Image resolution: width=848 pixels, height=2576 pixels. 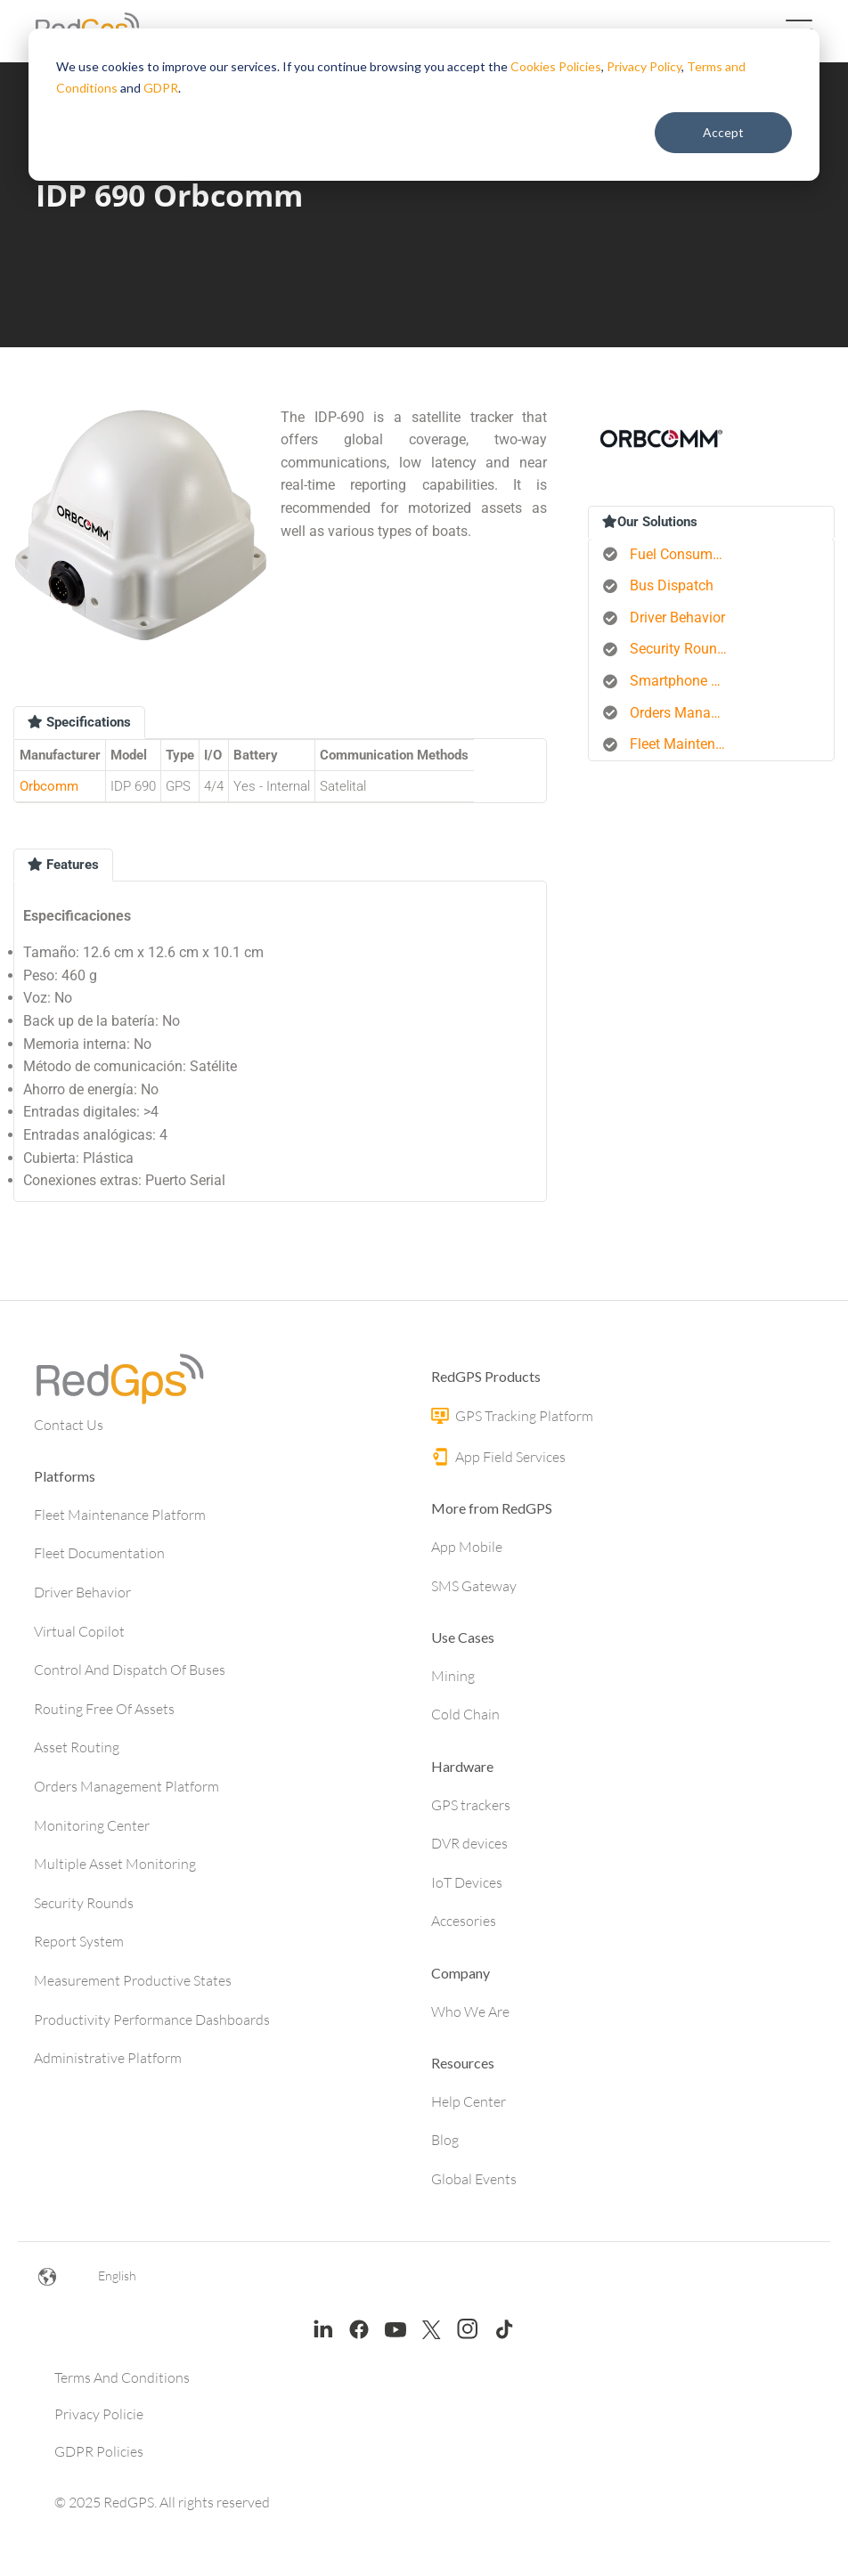 I want to click on Productivity Performance Dashboards, so click(x=152, y=2019).